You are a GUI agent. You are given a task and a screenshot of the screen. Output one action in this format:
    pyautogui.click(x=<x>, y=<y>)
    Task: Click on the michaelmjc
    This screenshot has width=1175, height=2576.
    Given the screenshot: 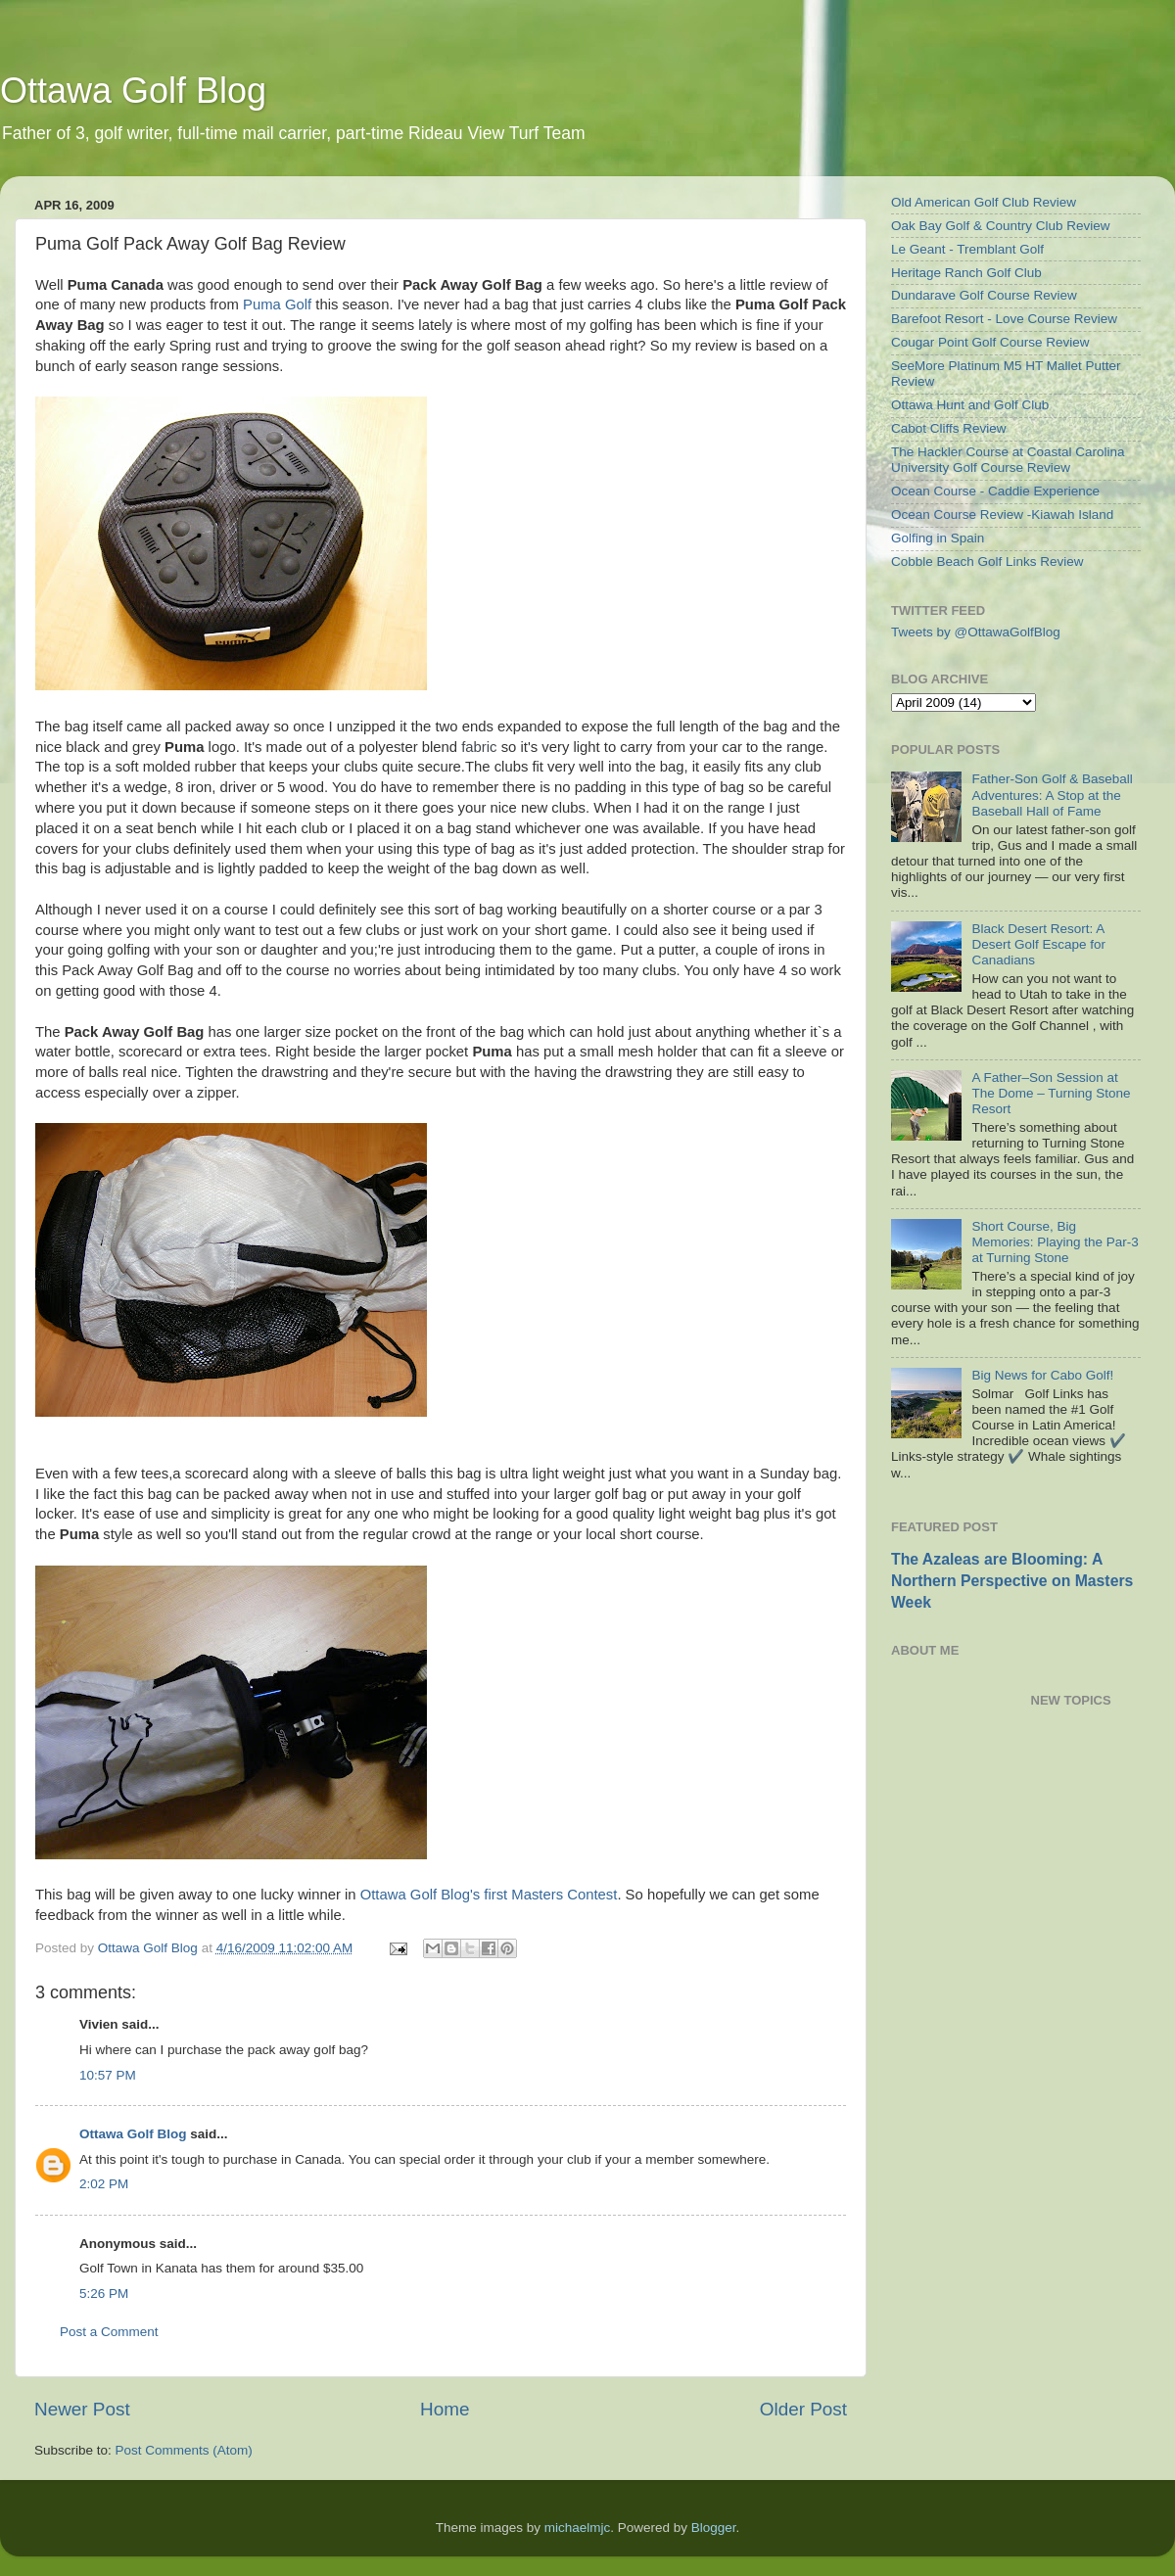 What is the action you would take?
    pyautogui.click(x=577, y=2527)
    